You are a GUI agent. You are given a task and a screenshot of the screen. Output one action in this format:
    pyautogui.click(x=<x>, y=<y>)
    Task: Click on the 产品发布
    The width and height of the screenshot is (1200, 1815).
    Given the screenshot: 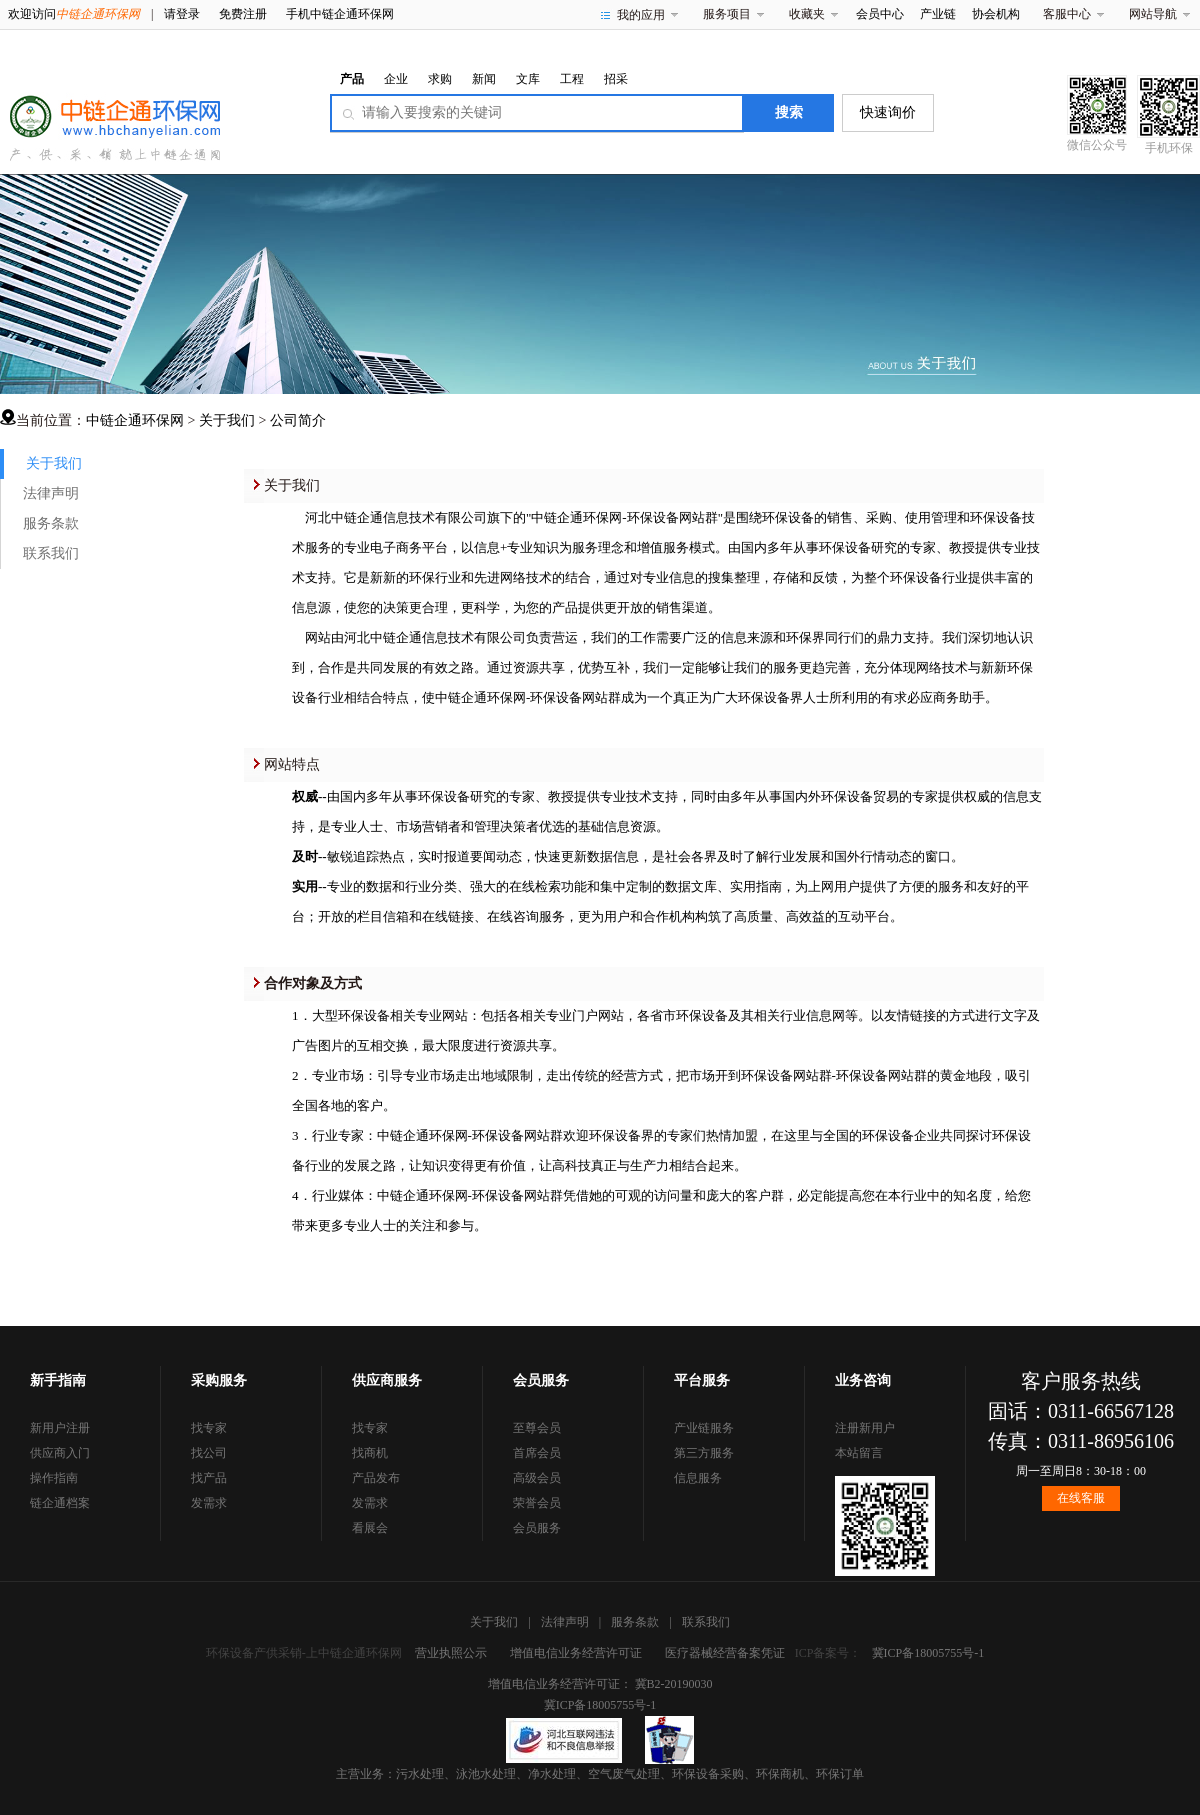 What is the action you would take?
    pyautogui.click(x=376, y=1478)
    